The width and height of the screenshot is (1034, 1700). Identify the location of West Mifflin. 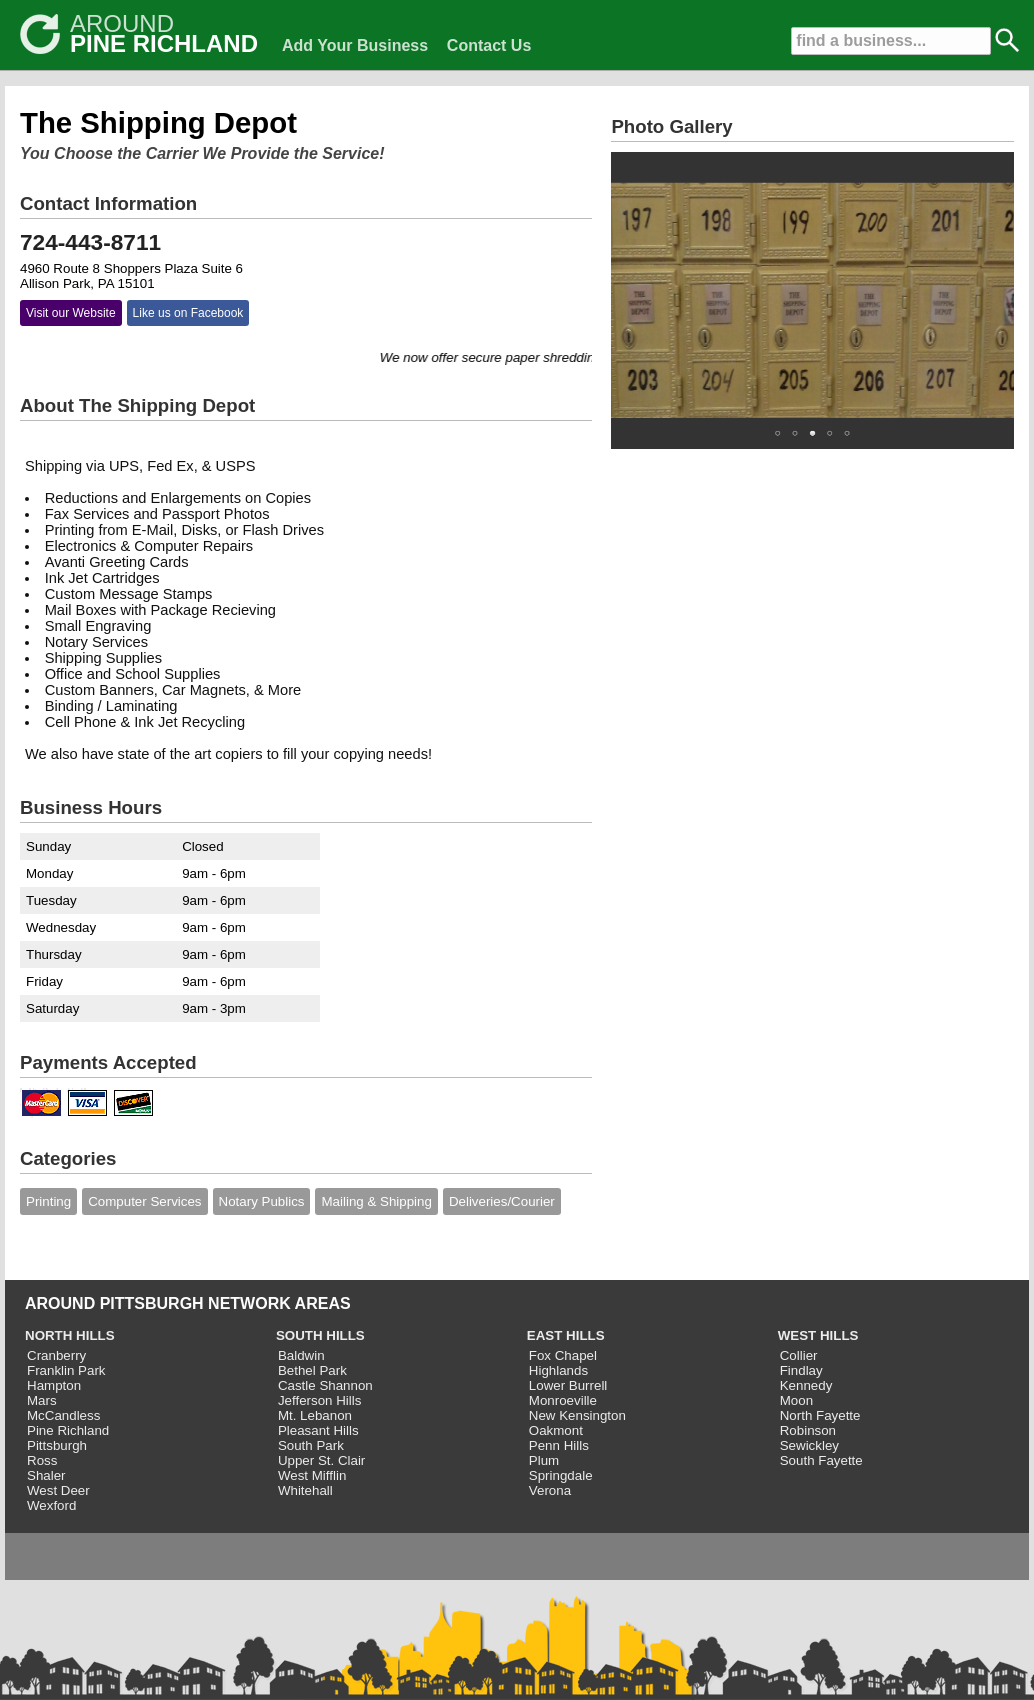
(312, 1475).